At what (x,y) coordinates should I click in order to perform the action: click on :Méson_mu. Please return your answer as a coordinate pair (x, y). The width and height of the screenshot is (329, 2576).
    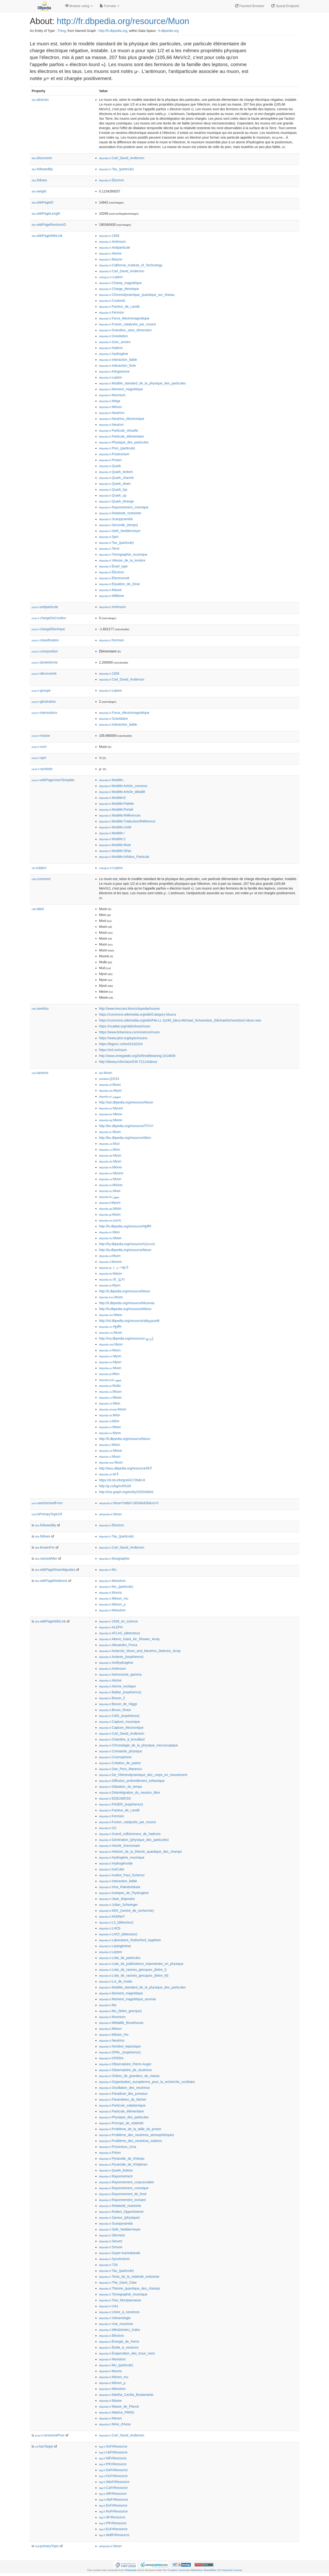
    Looking at the image, I should click on (113, 1598).